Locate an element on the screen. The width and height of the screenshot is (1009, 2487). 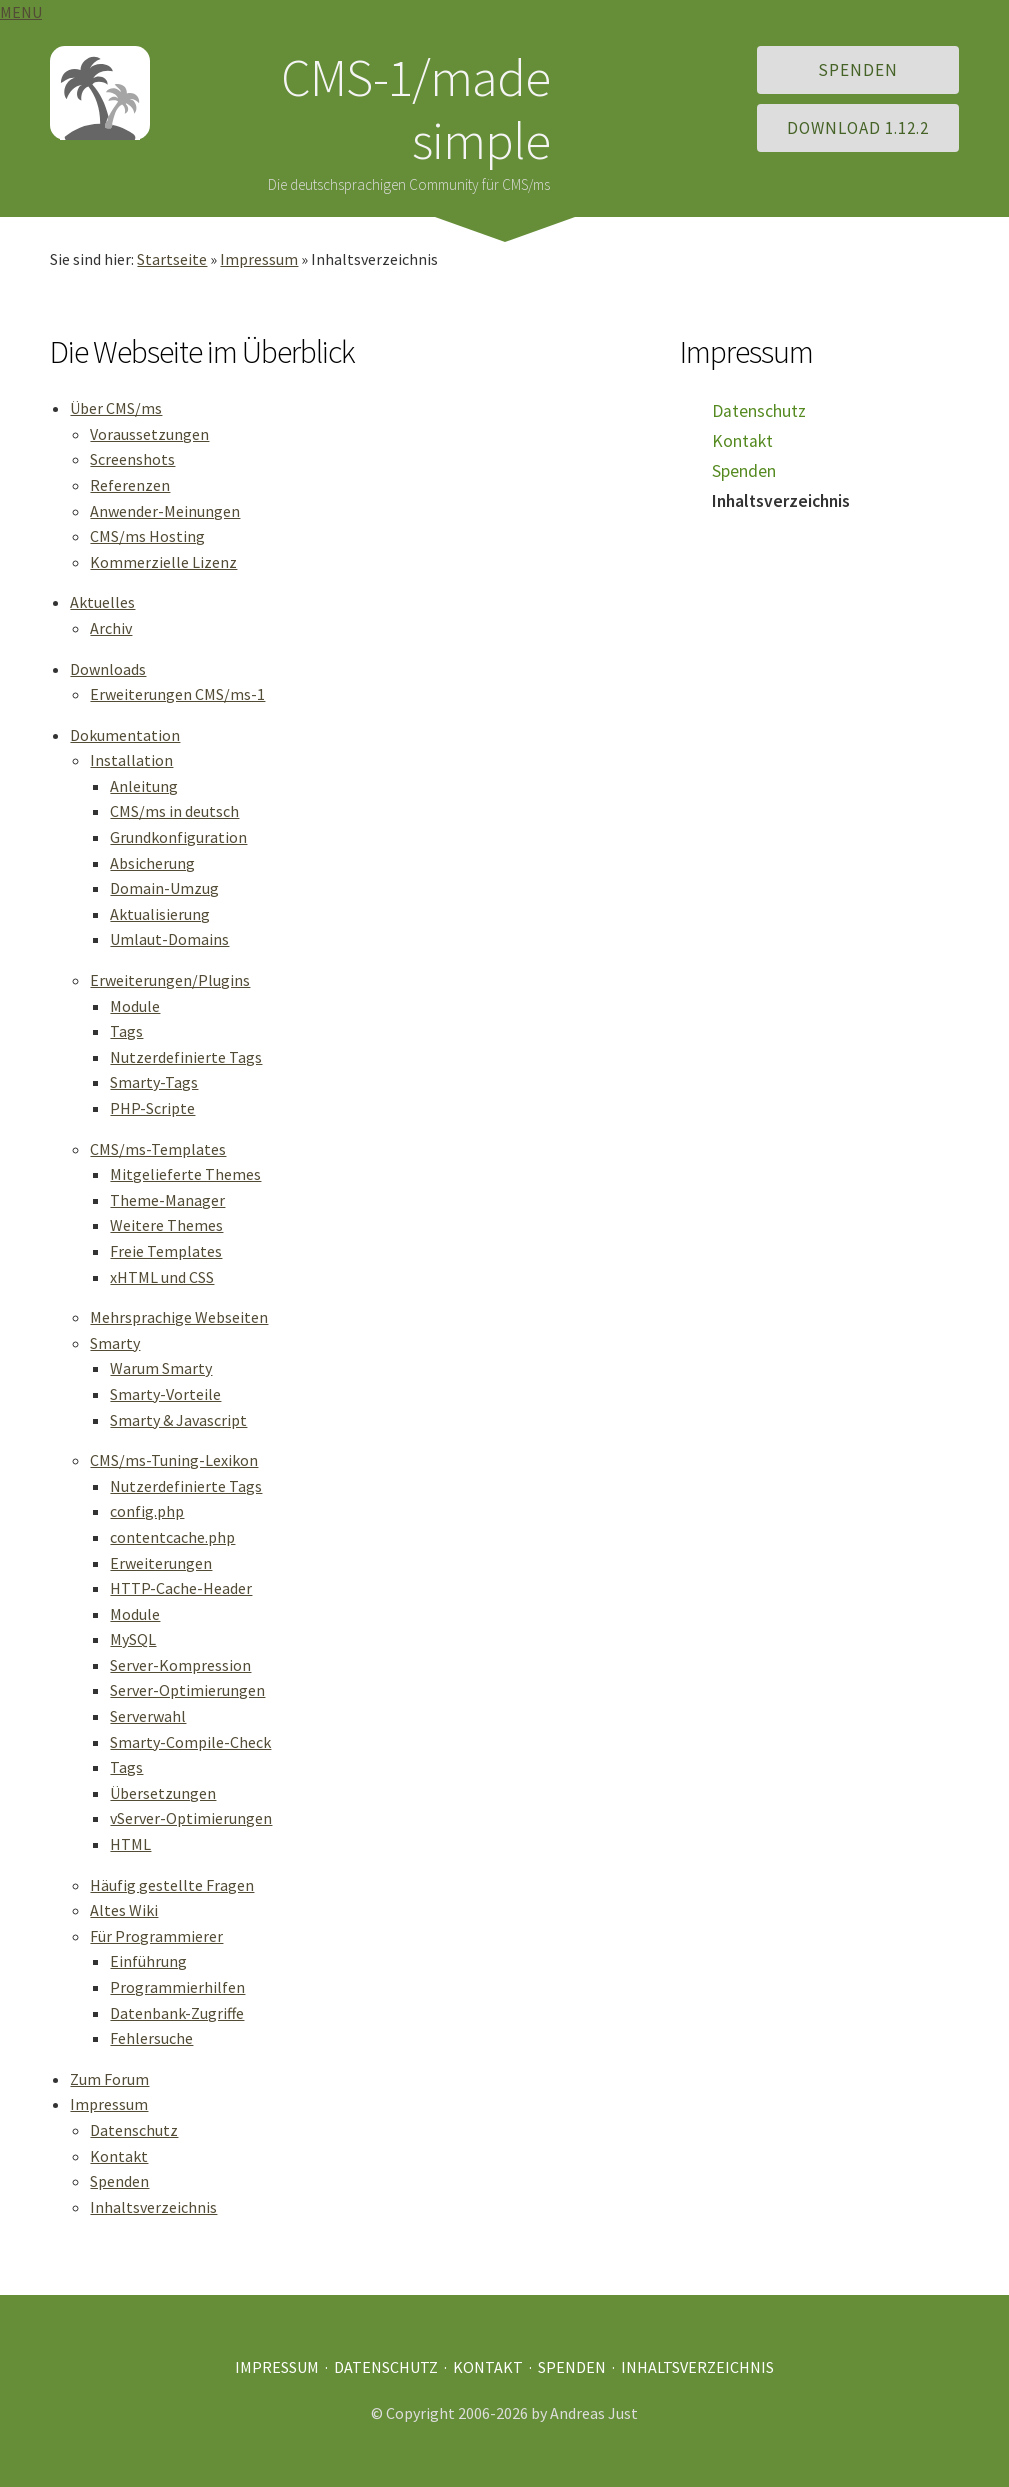
Kontakt is located at coordinates (119, 2156).